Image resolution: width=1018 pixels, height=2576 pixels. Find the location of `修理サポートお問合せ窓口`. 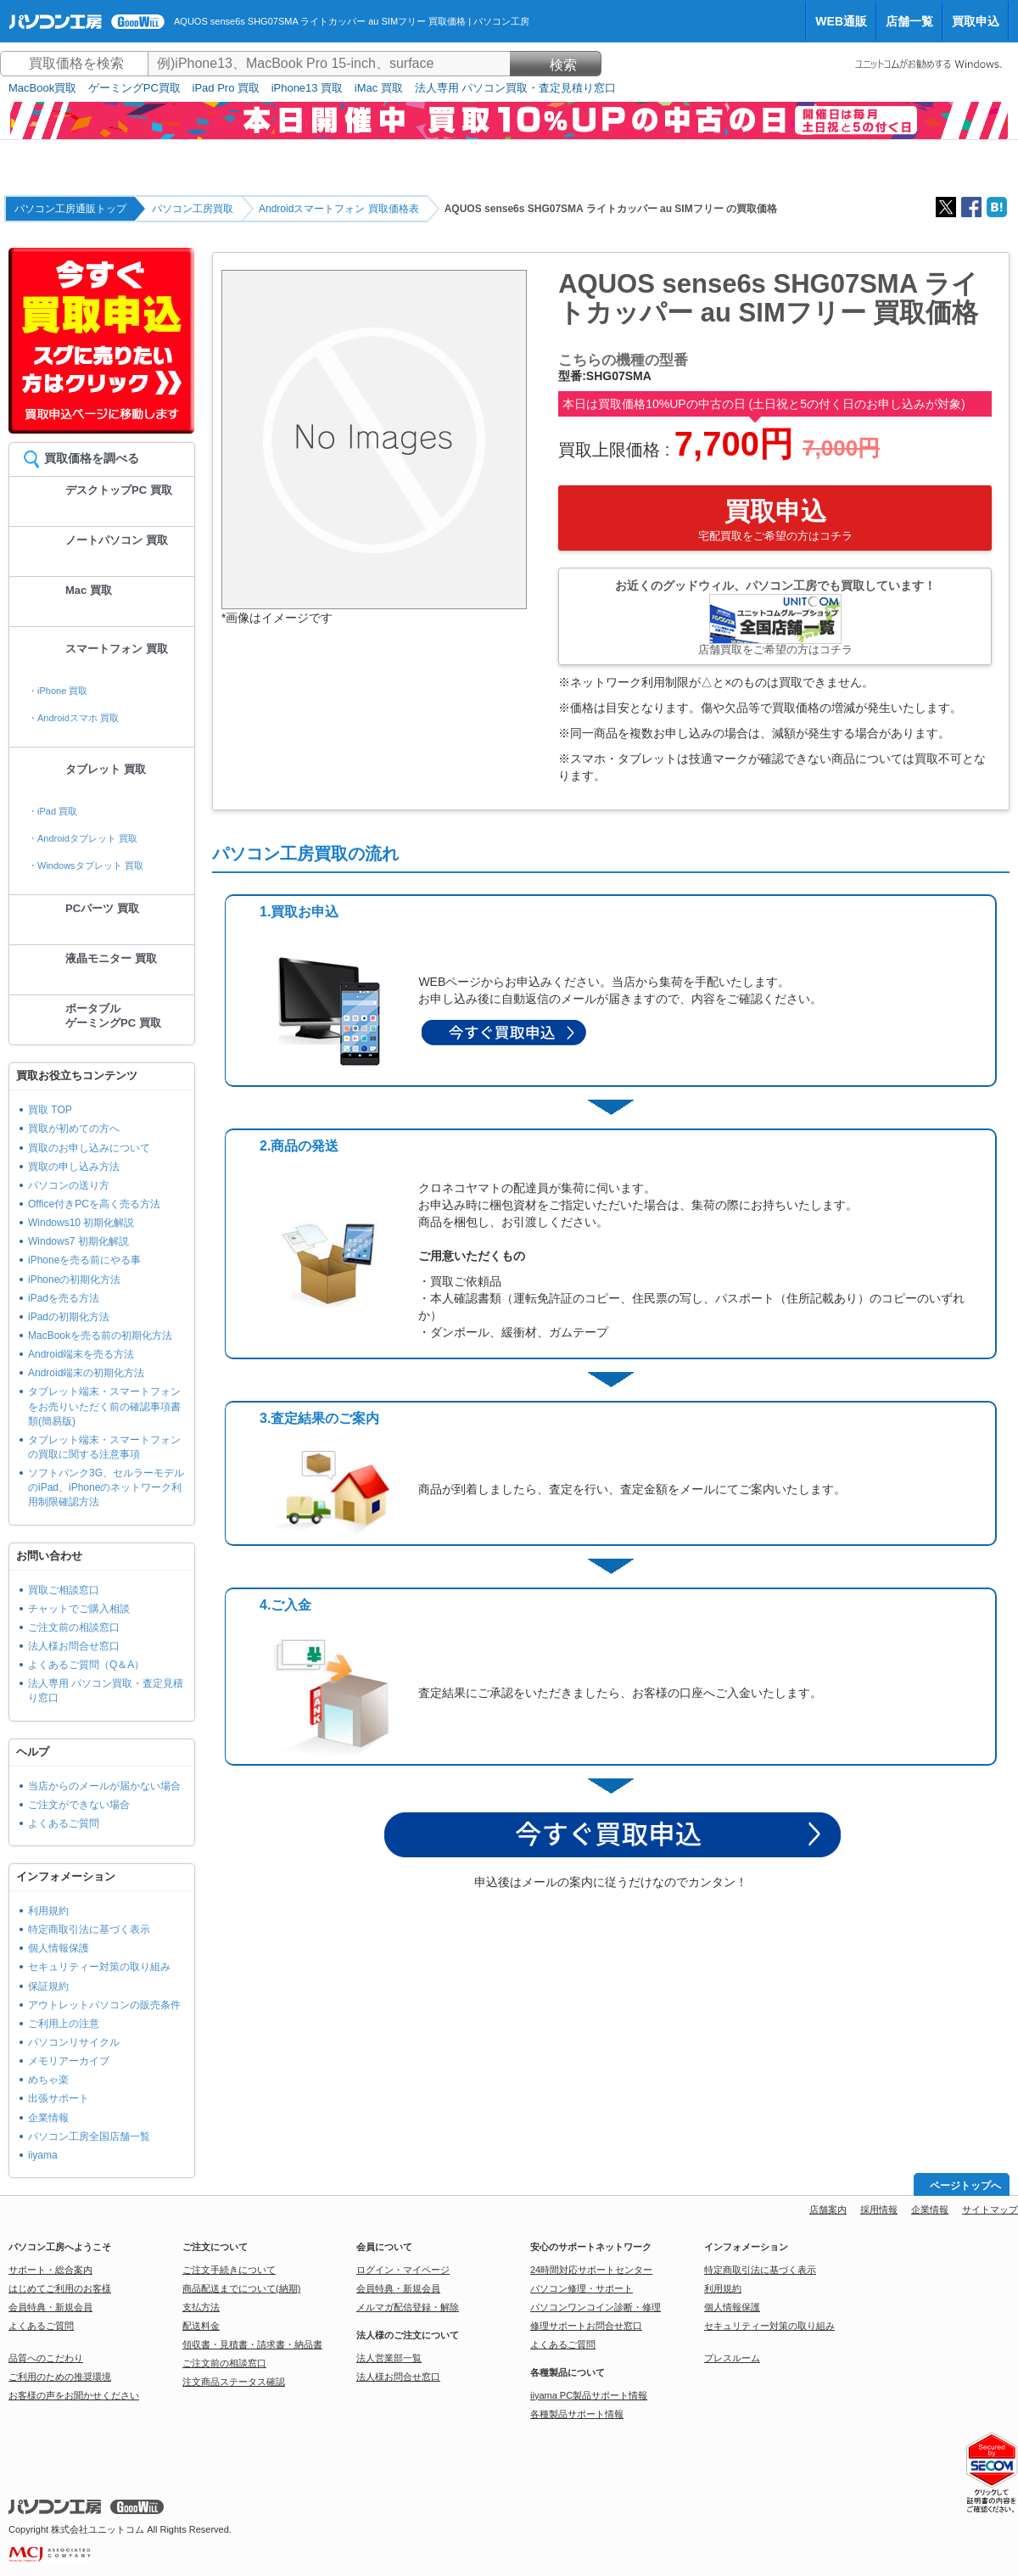

修理サポートお問合せ窓口 is located at coordinates (586, 2326).